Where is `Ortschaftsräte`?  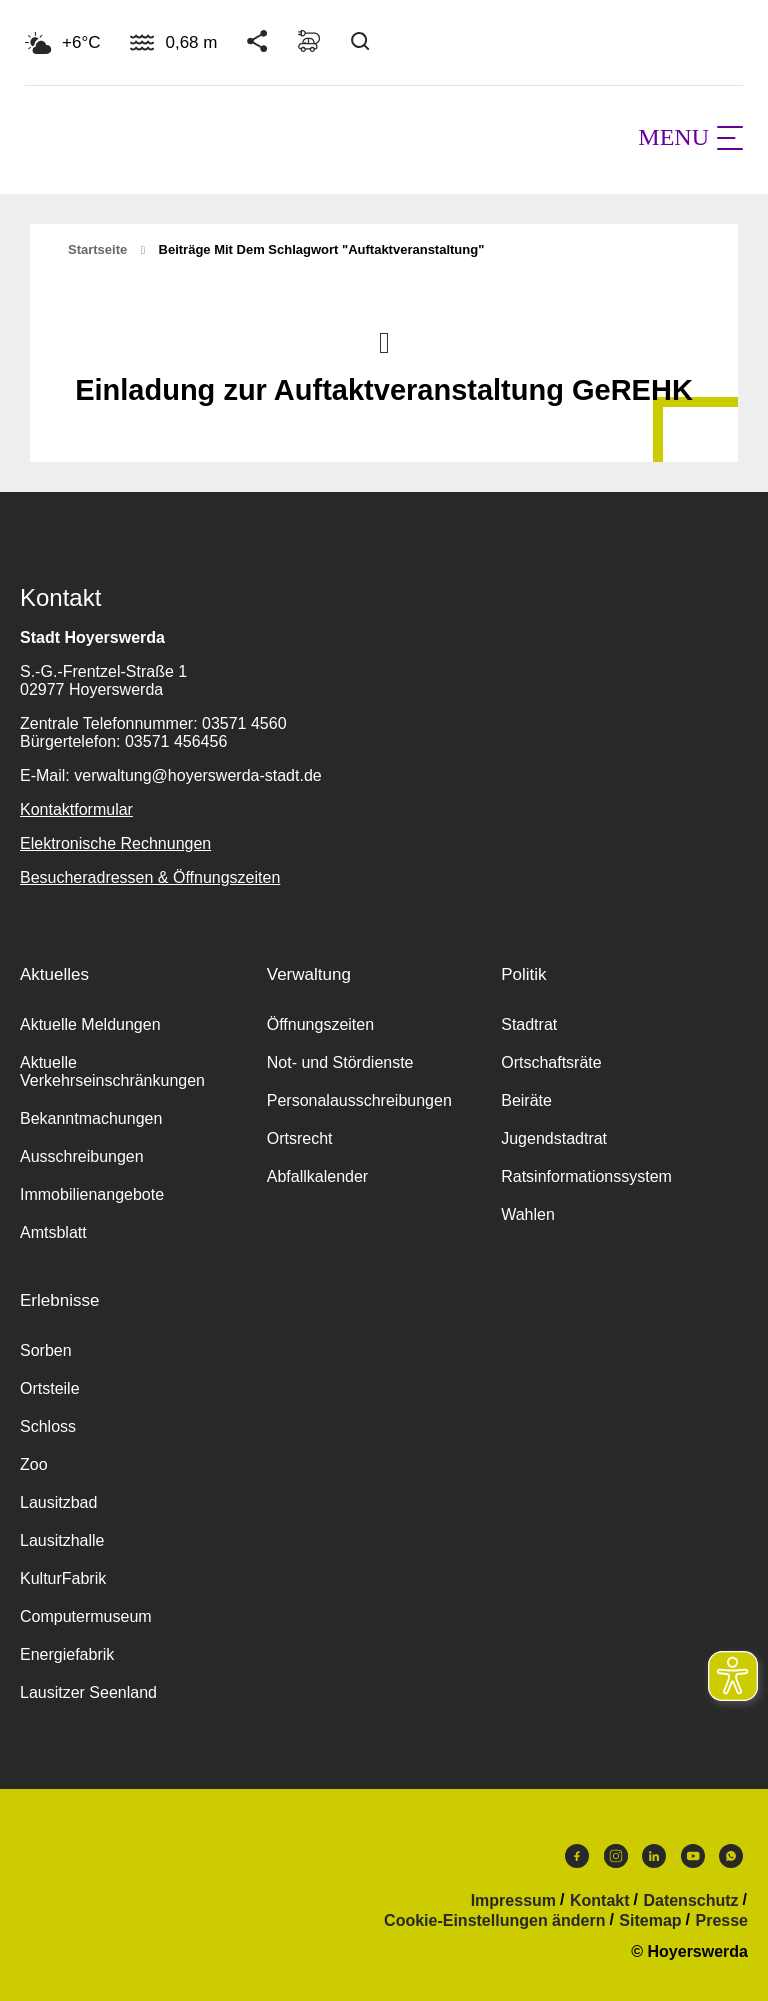
Ortschaftsräte is located at coordinates (551, 1062).